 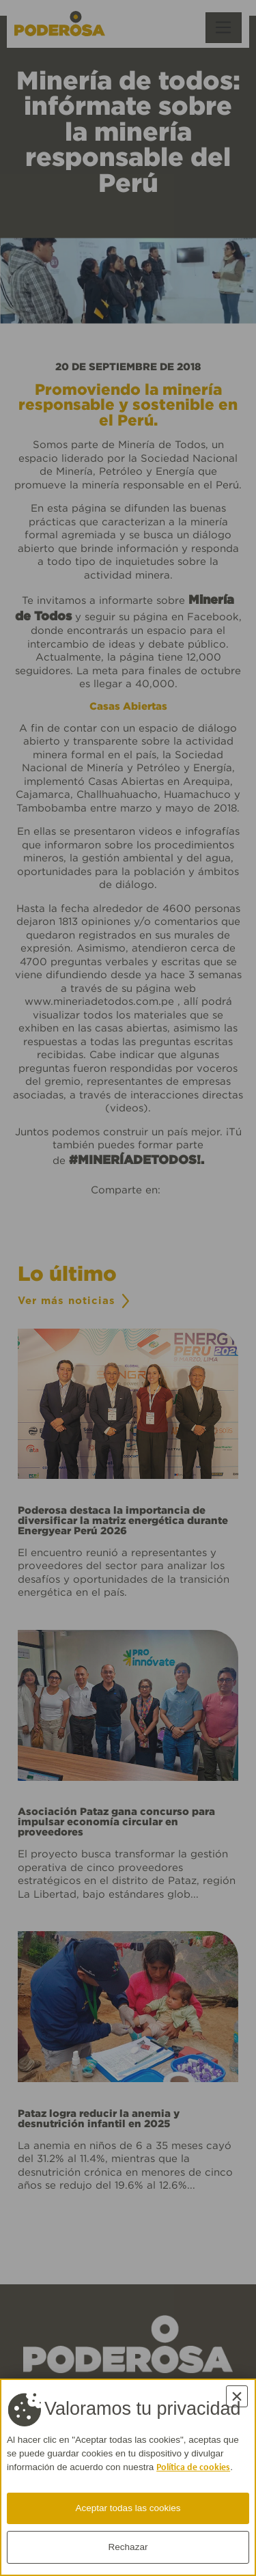 What do you see at coordinates (237, 2396) in the screenshot?
I see `× [Cerrar]` at bounding box center [237, 2396].